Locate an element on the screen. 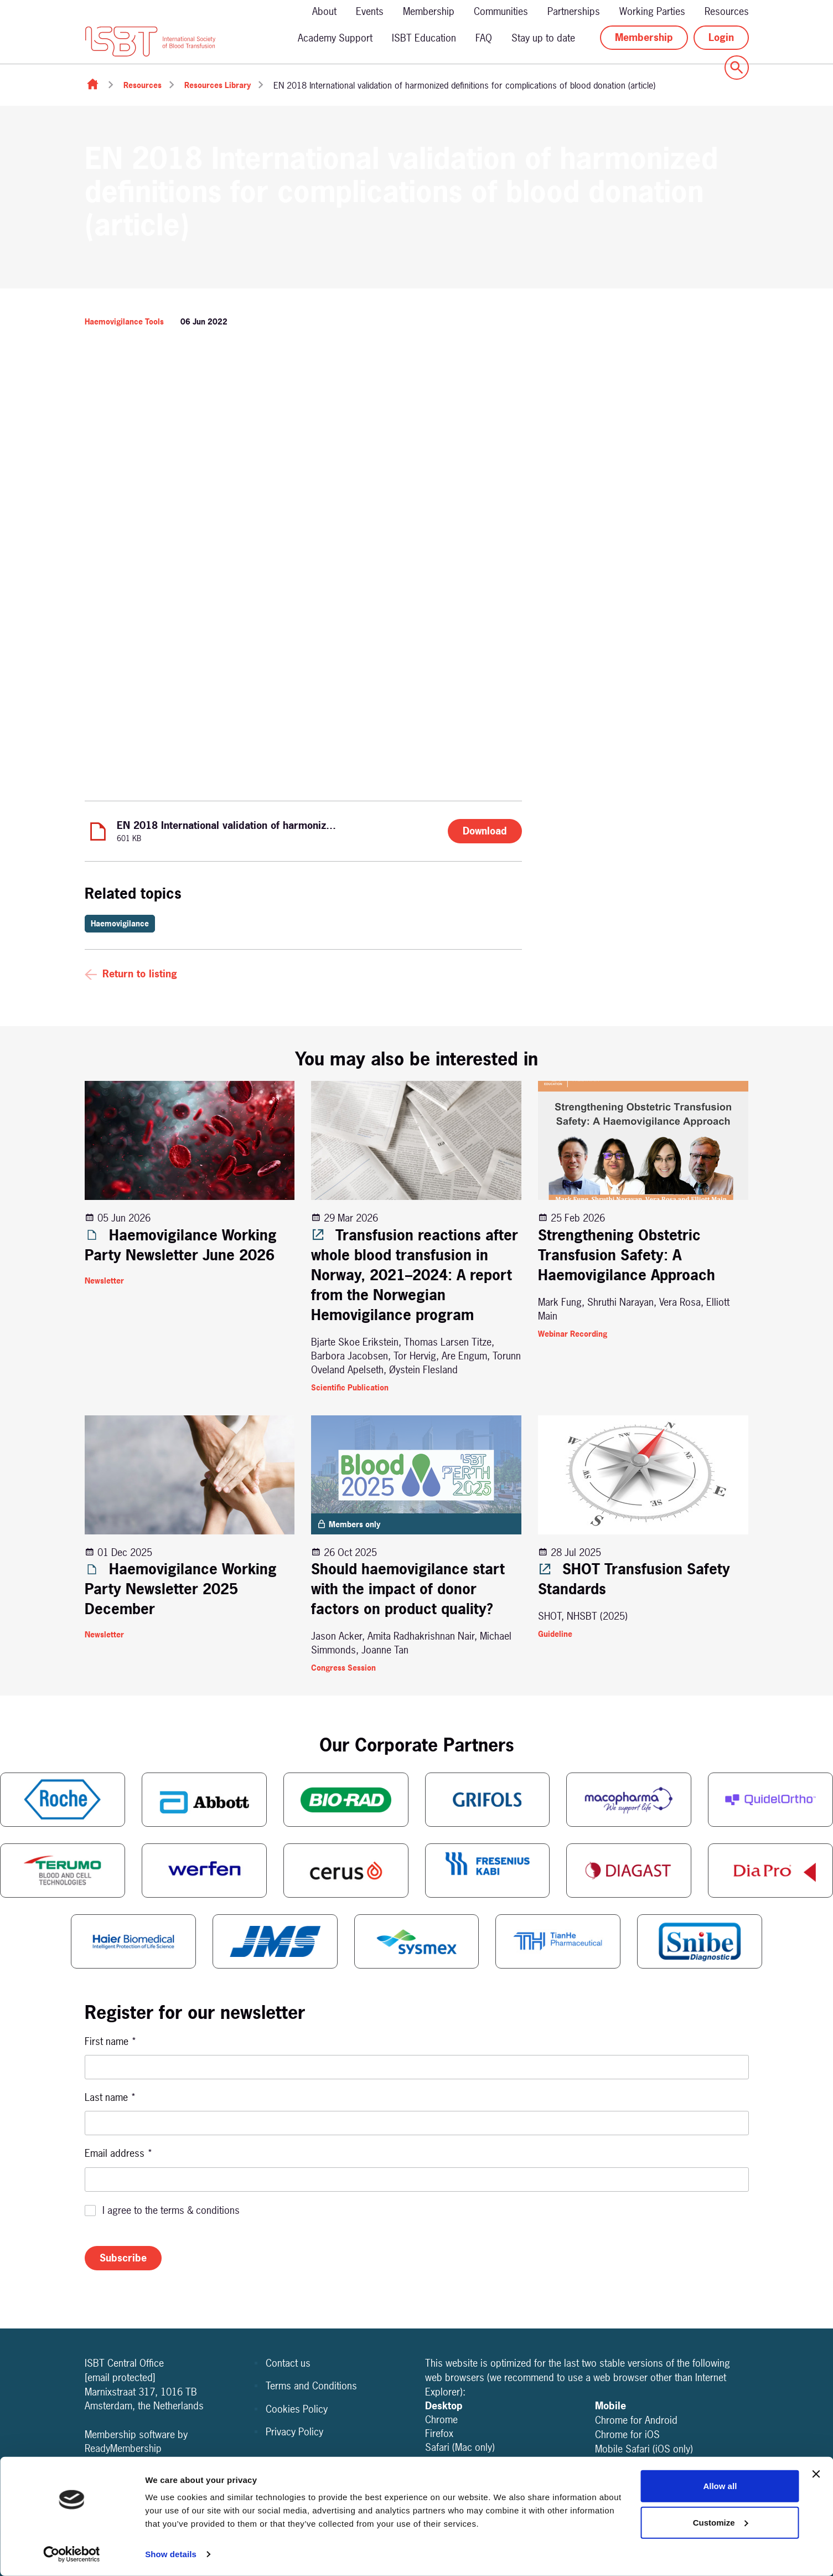  Haemovigilance Working Party Newsletter June 2026 is located at coordinates (181, 1245).